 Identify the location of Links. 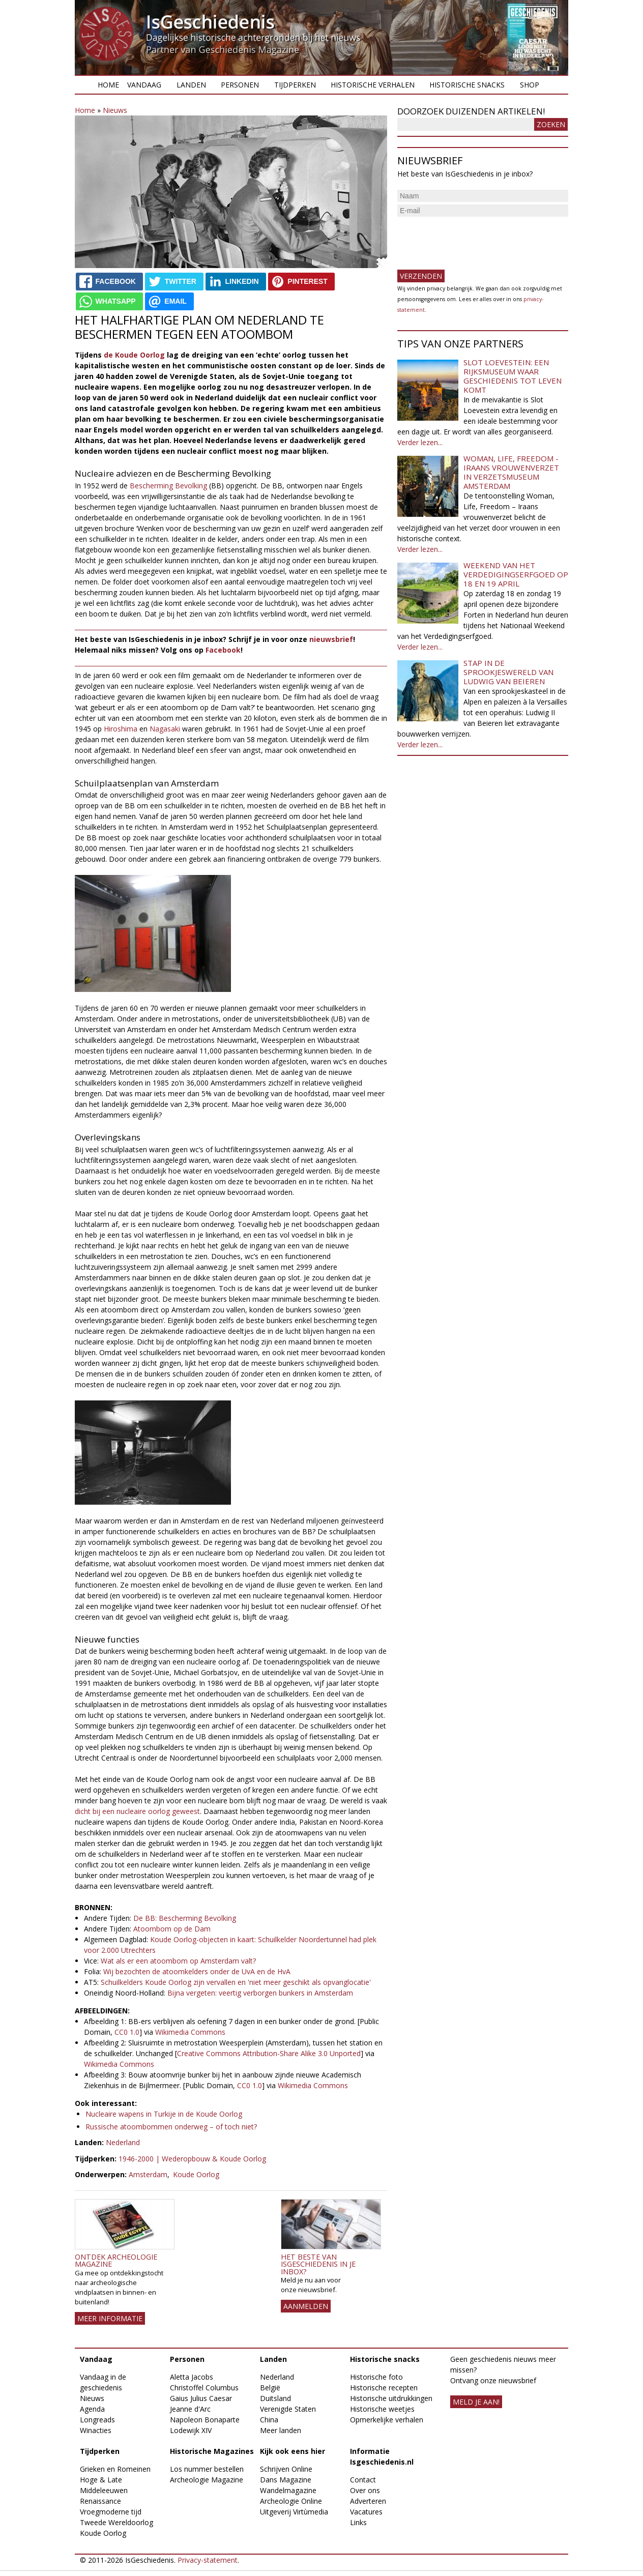
(358, 2522).